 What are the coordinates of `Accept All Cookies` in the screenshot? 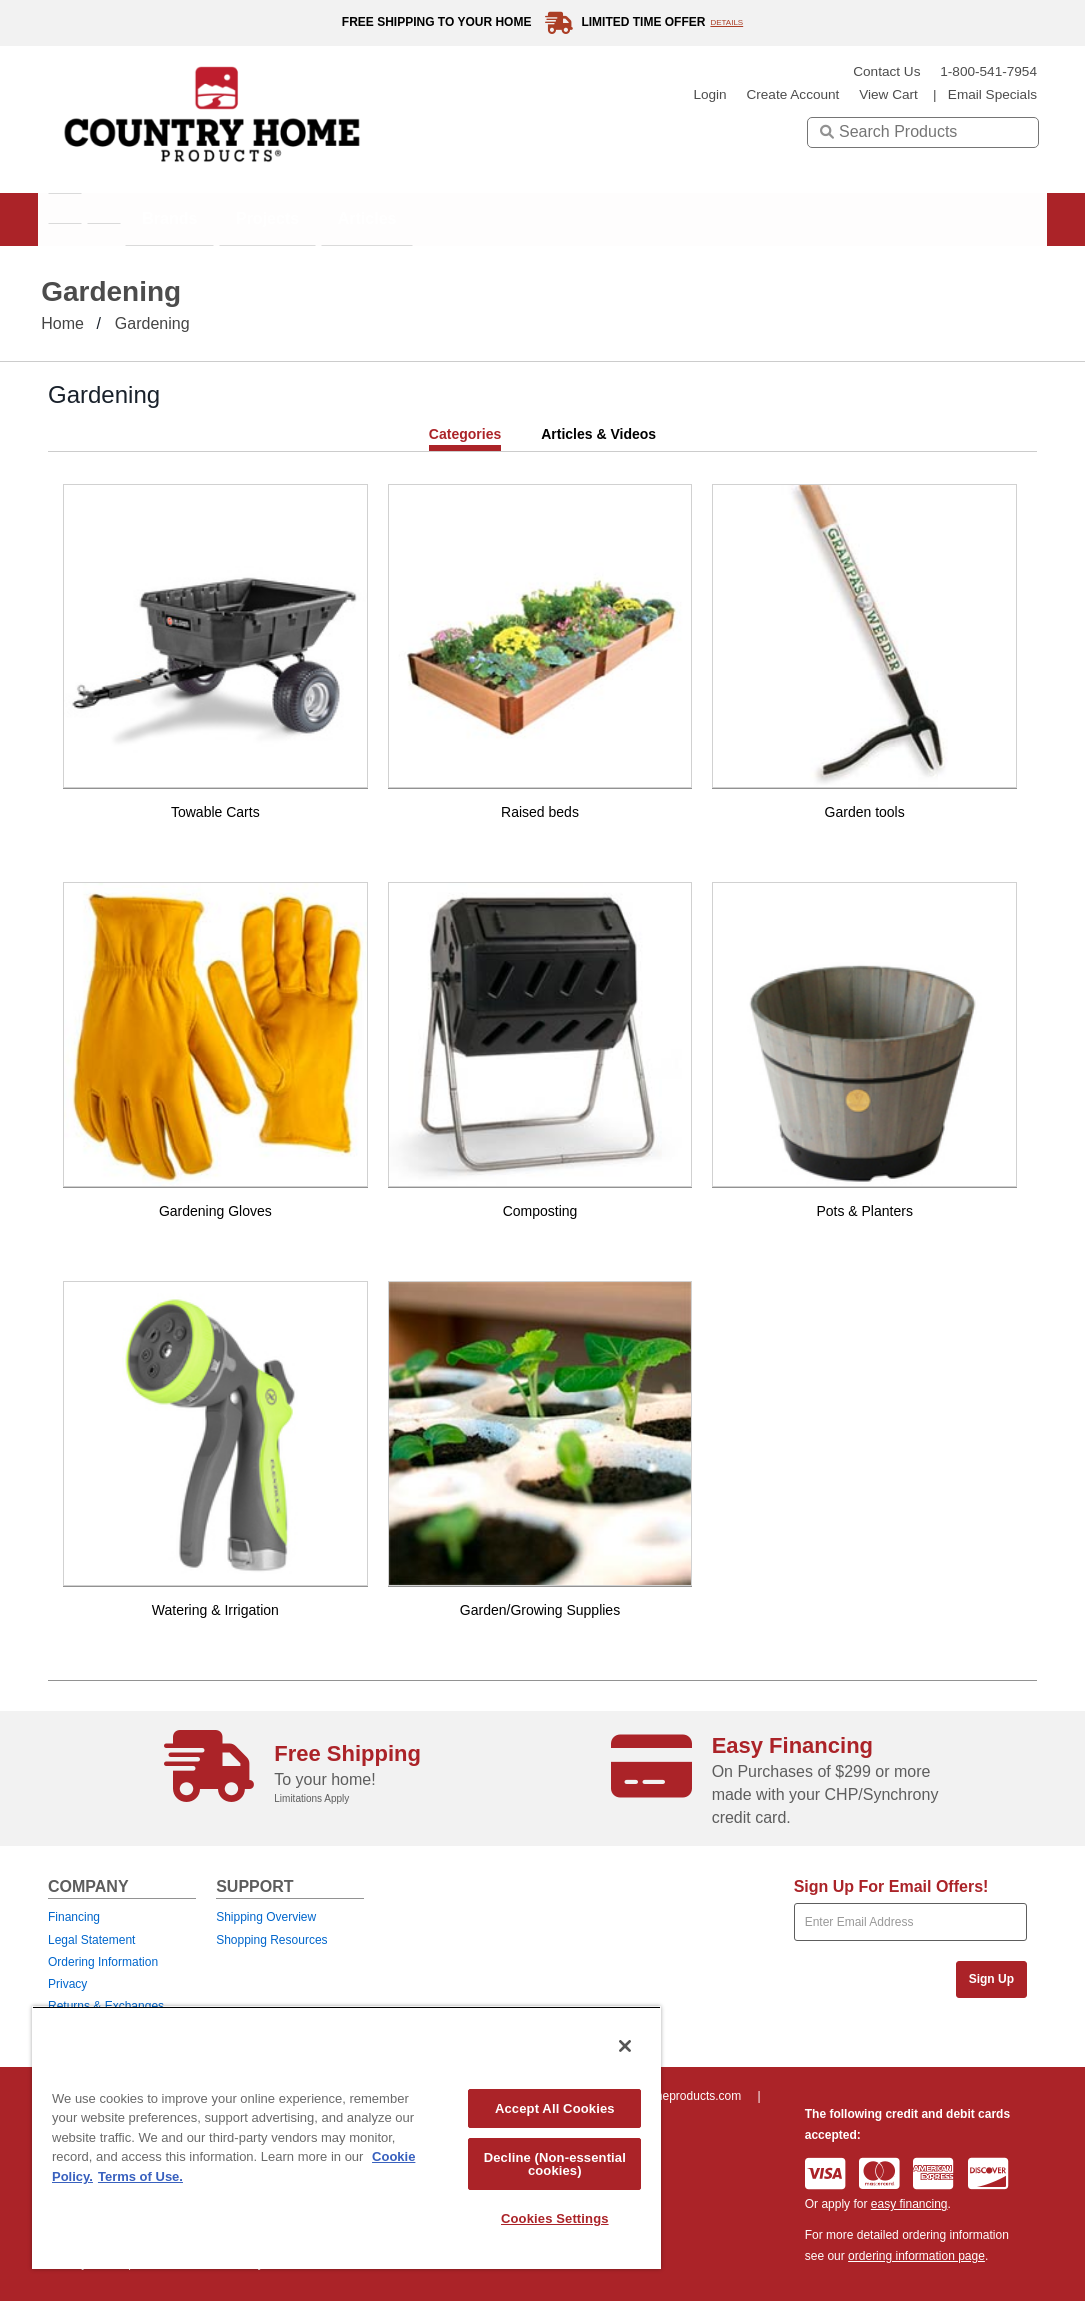 It's located at (555, 2108).